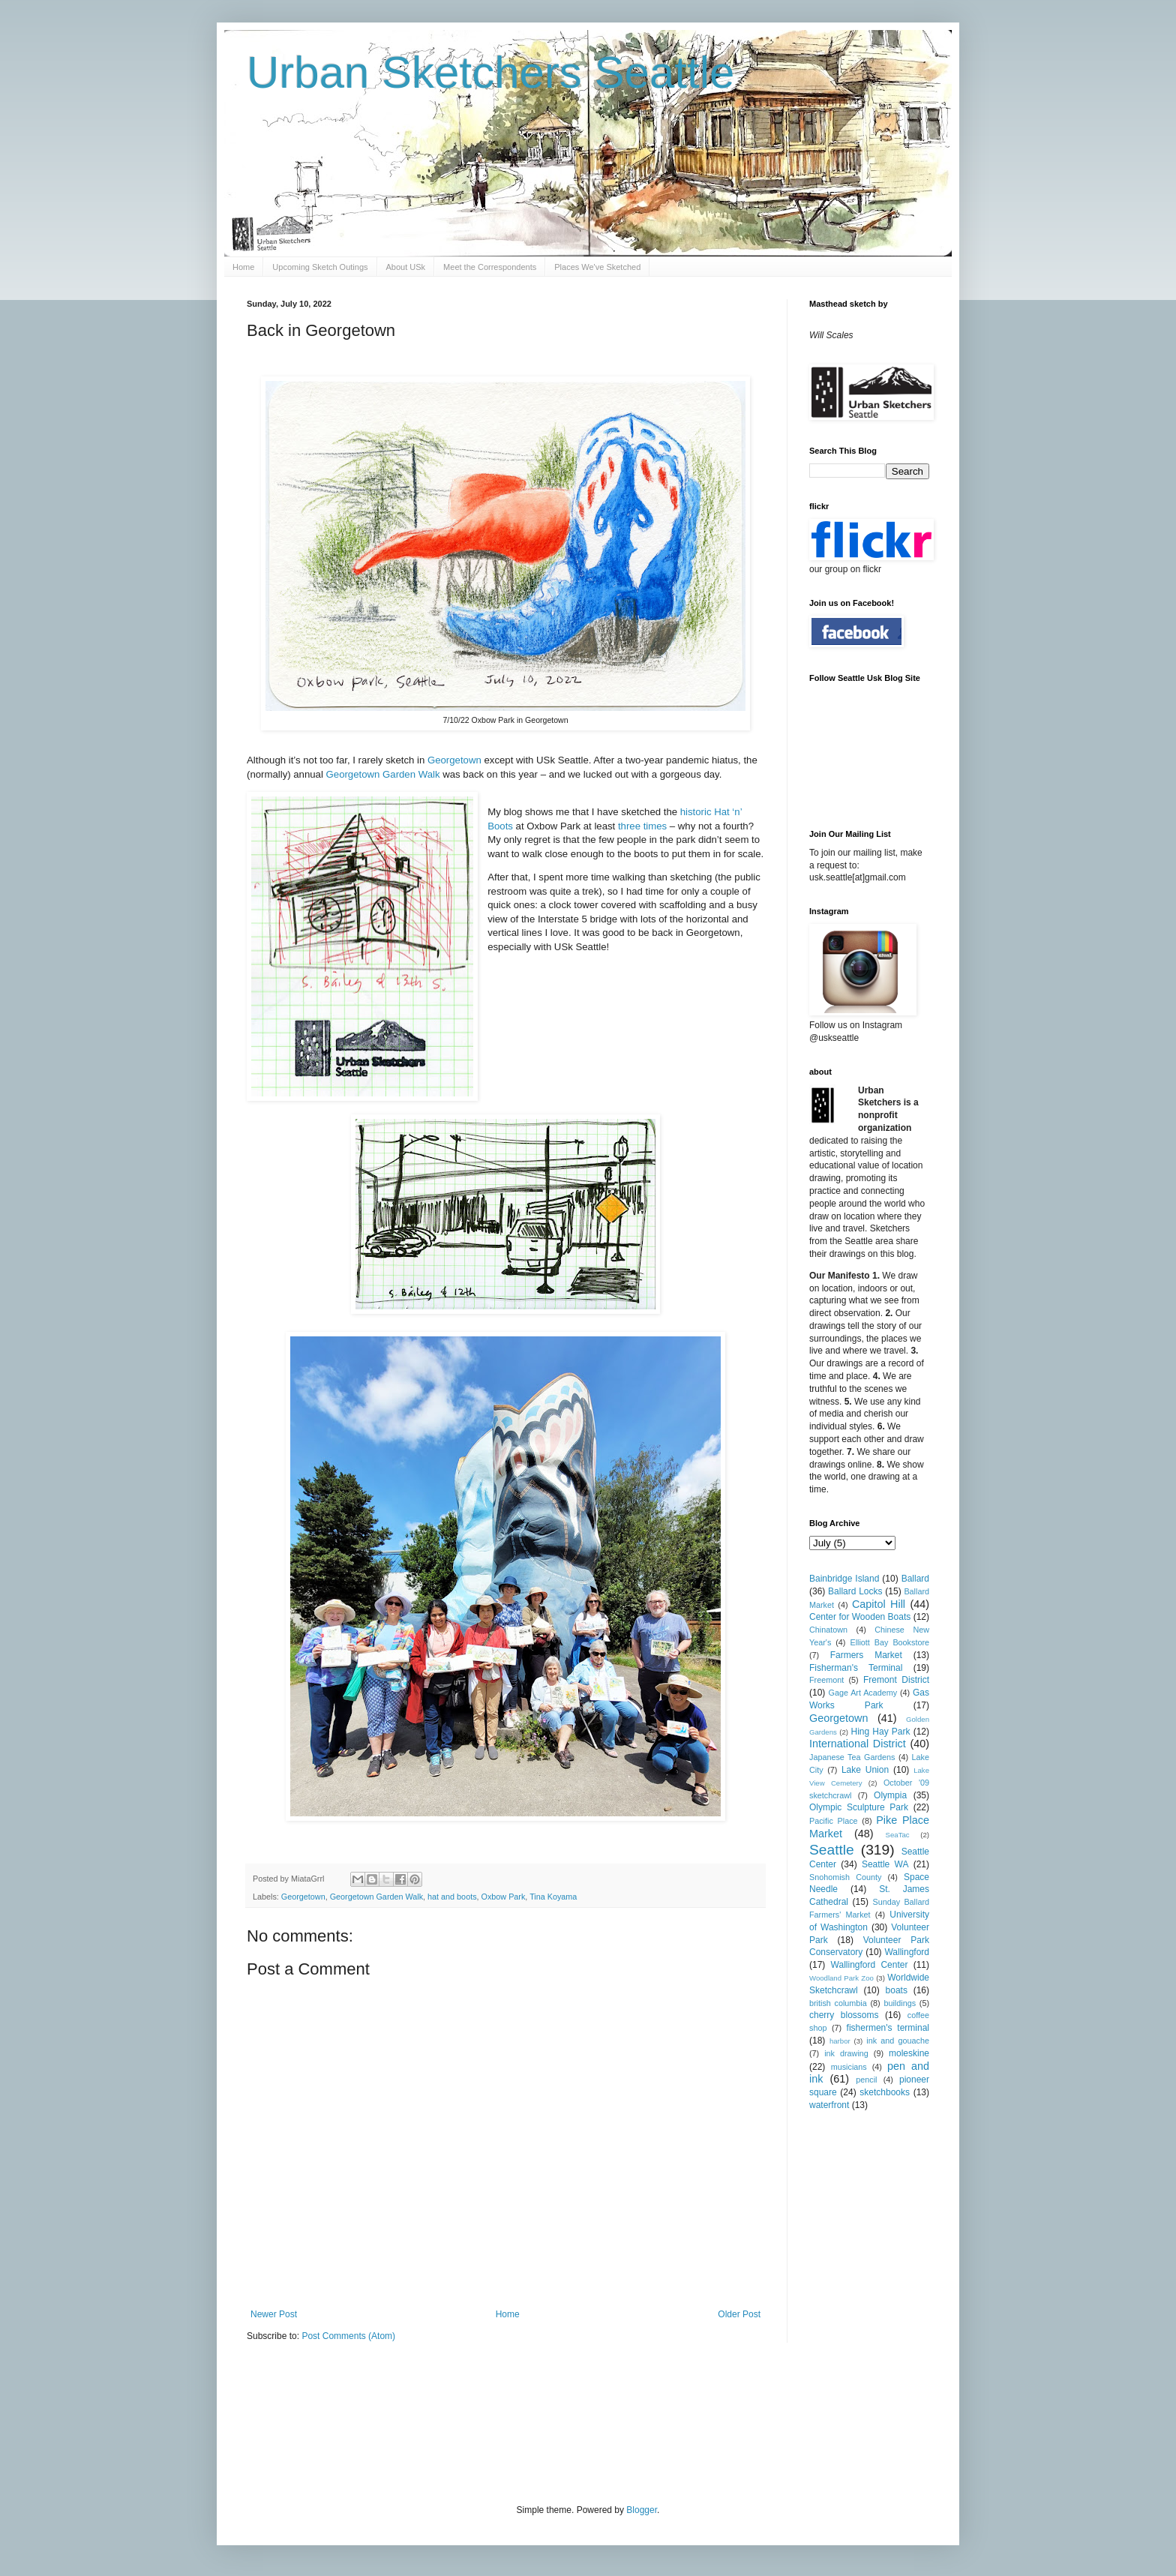 The height and width of the screenshot is (2576, 1176). Describe the element at coordinates (641, 2510) in the screenshot. I see `Blogger` at that location.